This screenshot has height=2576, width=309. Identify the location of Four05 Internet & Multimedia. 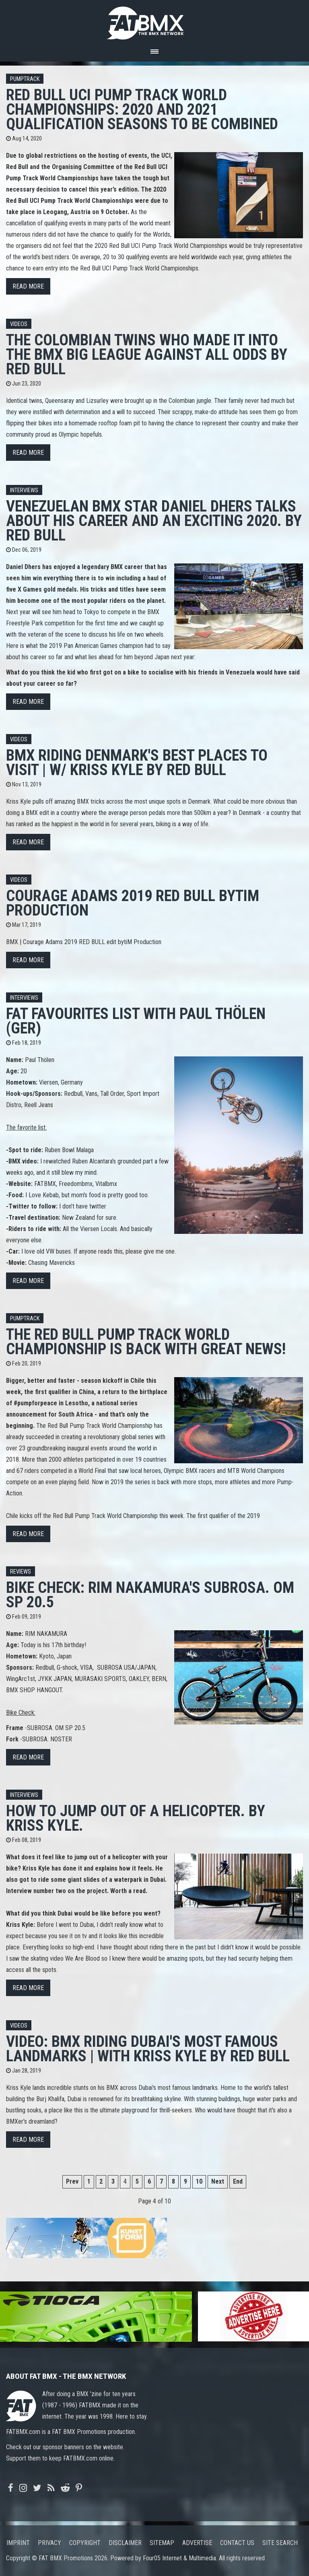
(179, 2558).